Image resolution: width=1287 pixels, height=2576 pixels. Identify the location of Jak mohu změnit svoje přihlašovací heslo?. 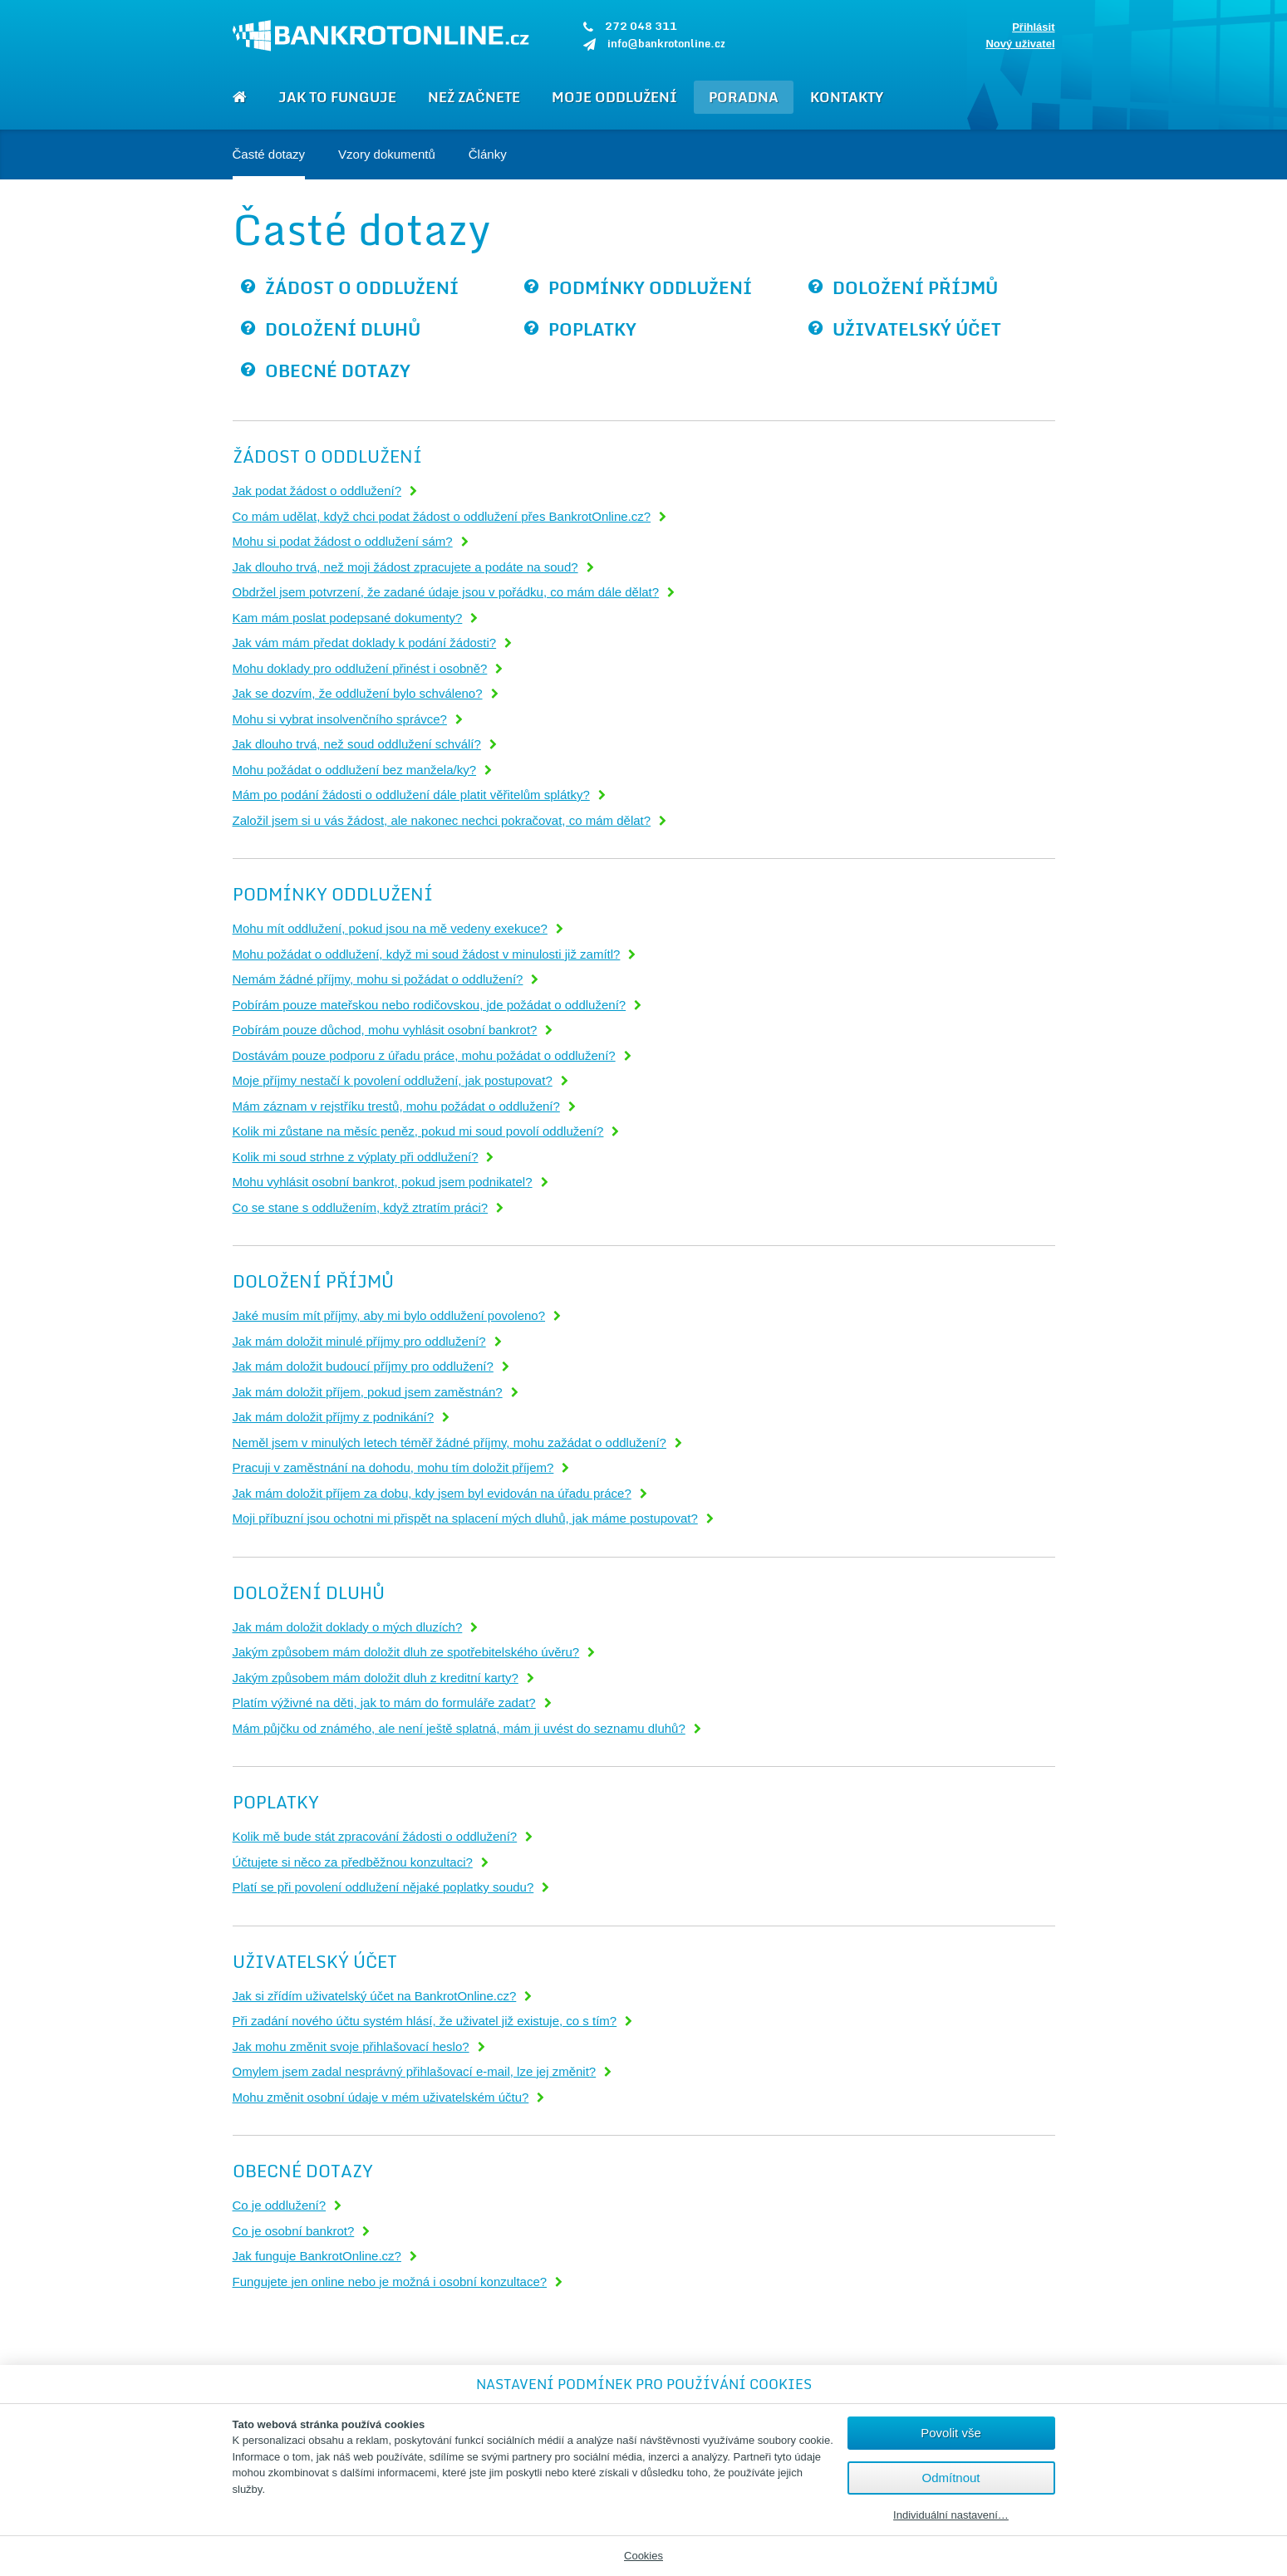
(351, 2046).